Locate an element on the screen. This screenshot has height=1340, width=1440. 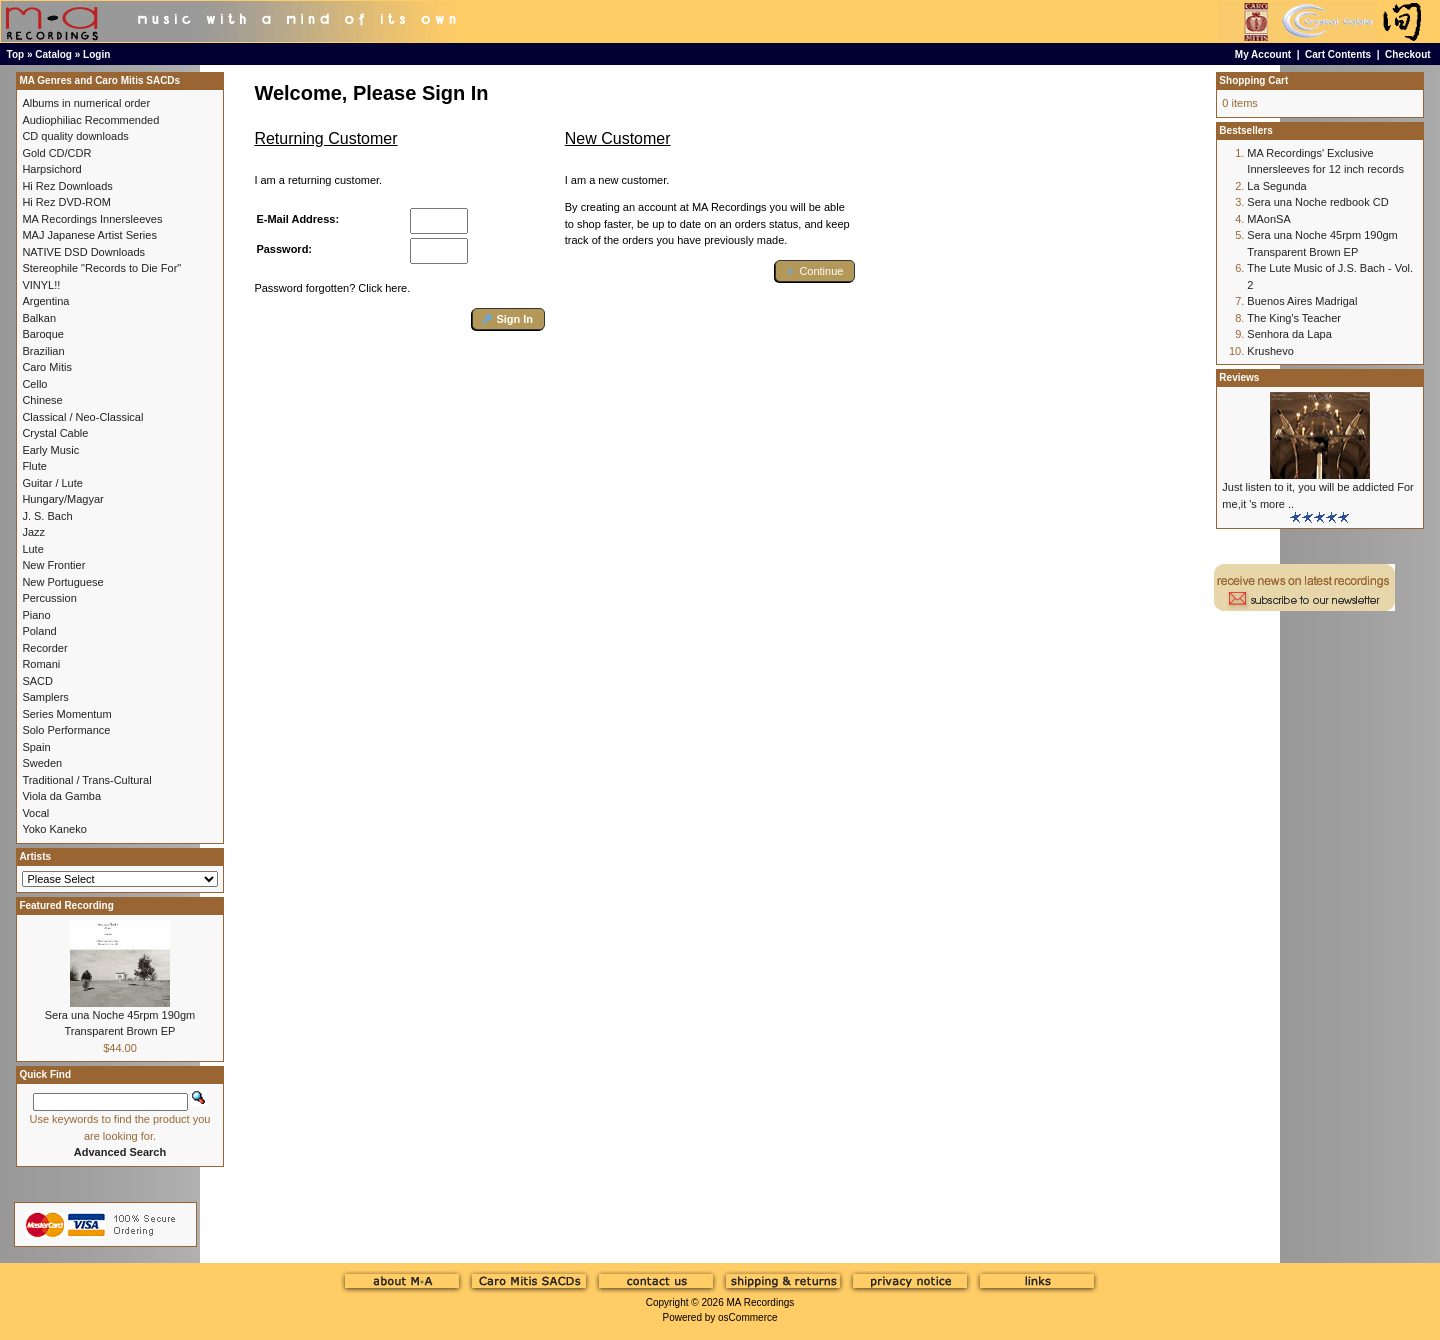
Flute is located at coordinates (34, 466).